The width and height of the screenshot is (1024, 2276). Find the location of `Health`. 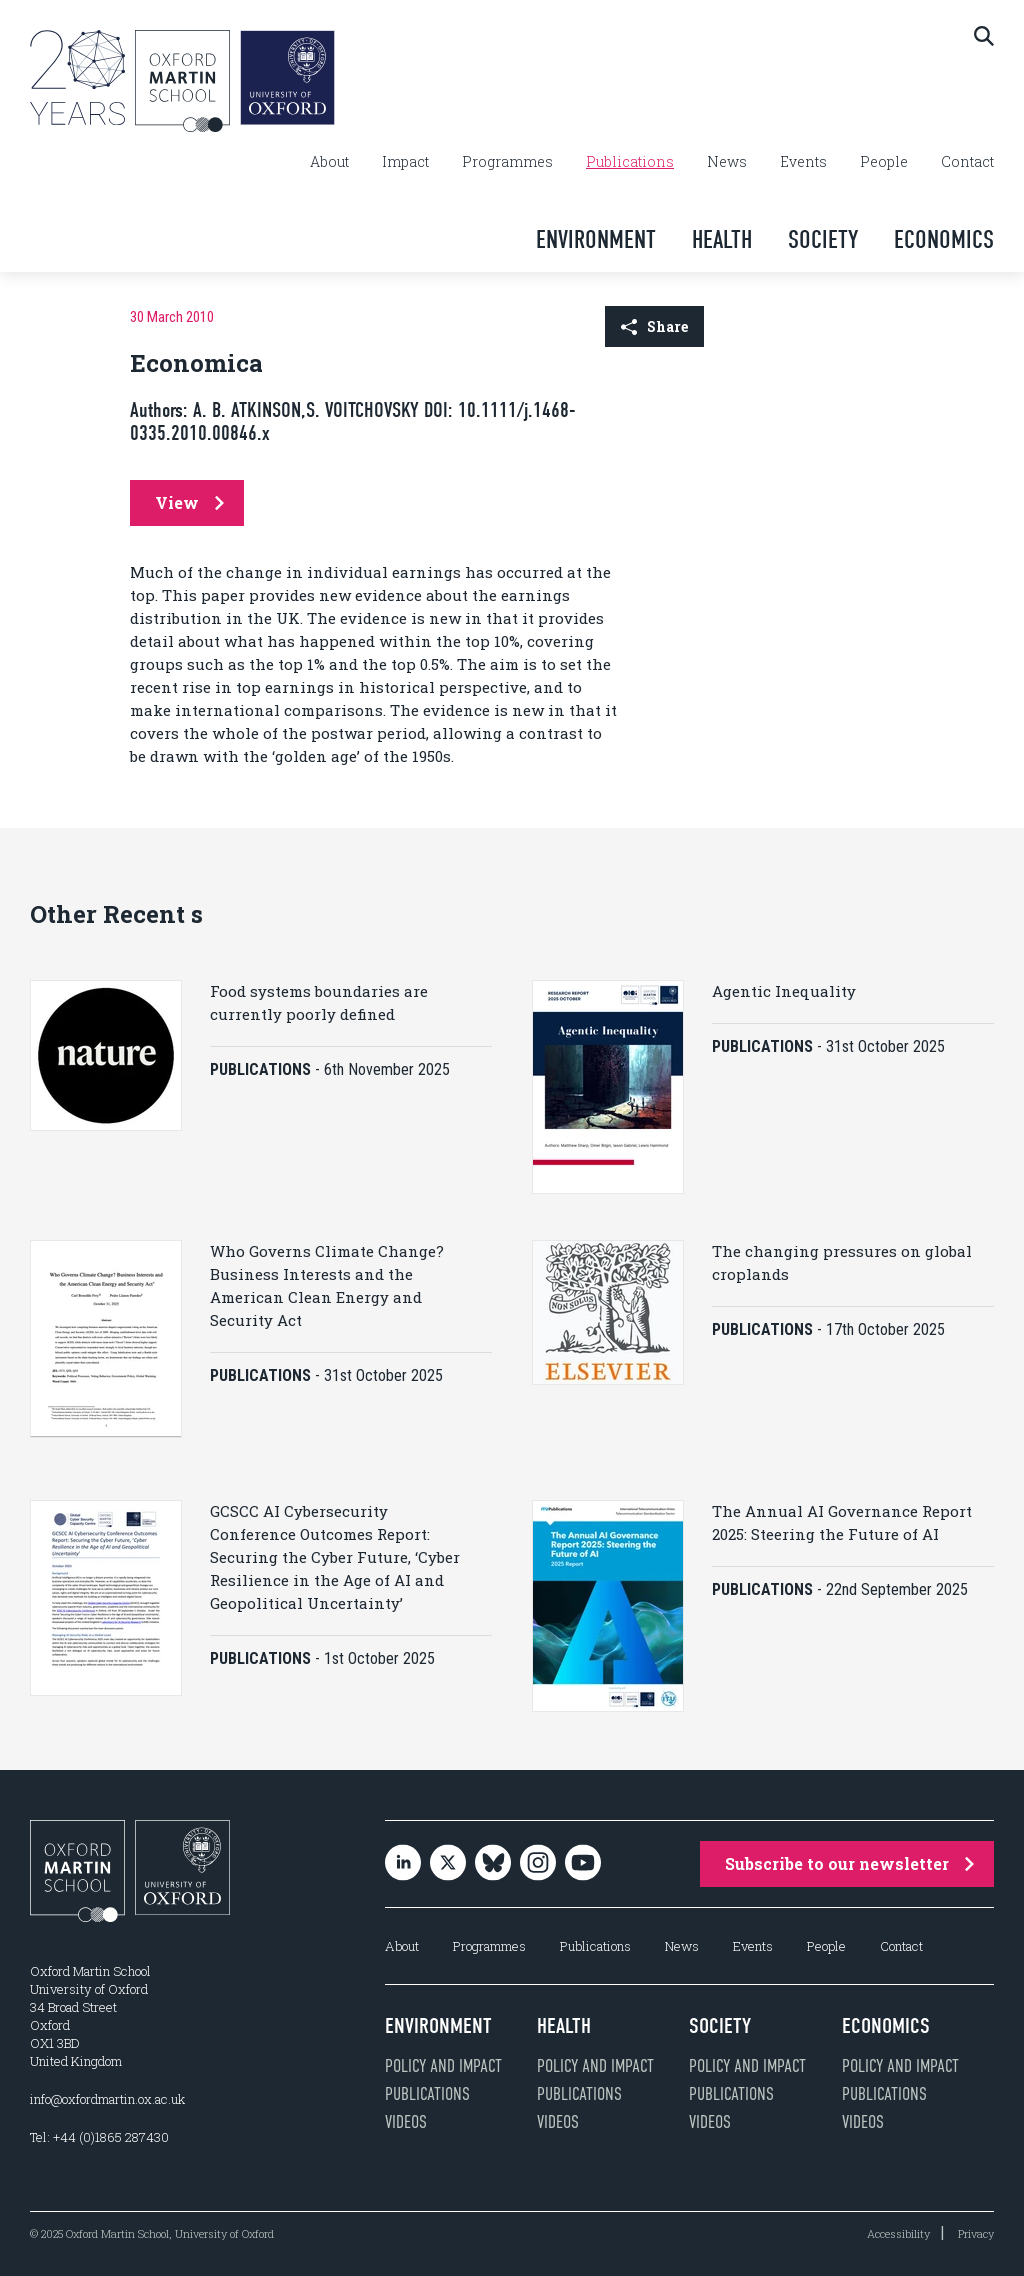

Health is located at coordinates (722, 239).